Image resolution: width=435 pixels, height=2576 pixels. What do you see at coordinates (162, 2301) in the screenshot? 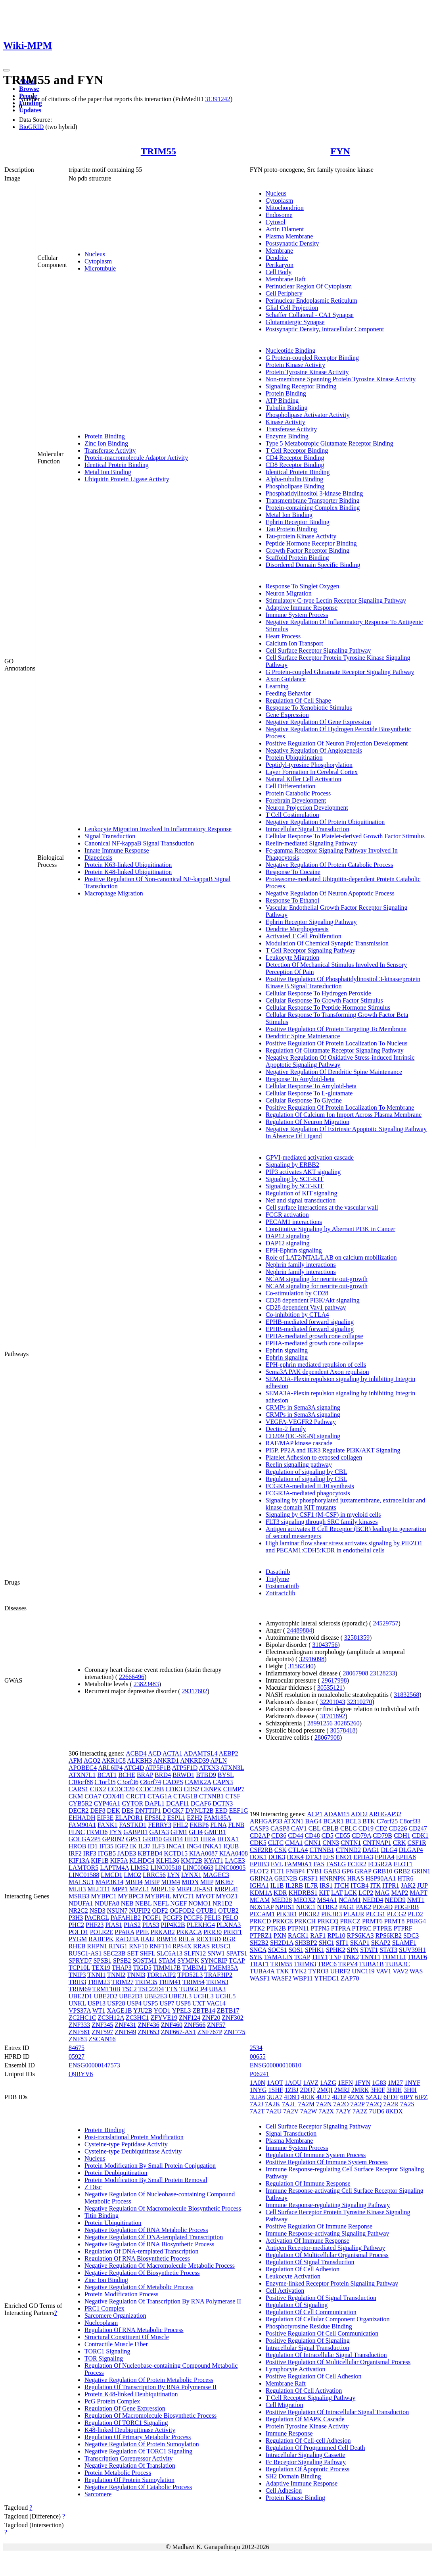
I see `Negative Regulation Of Transcription By RNA Polymerase II` at bounding box center [162, 2301].